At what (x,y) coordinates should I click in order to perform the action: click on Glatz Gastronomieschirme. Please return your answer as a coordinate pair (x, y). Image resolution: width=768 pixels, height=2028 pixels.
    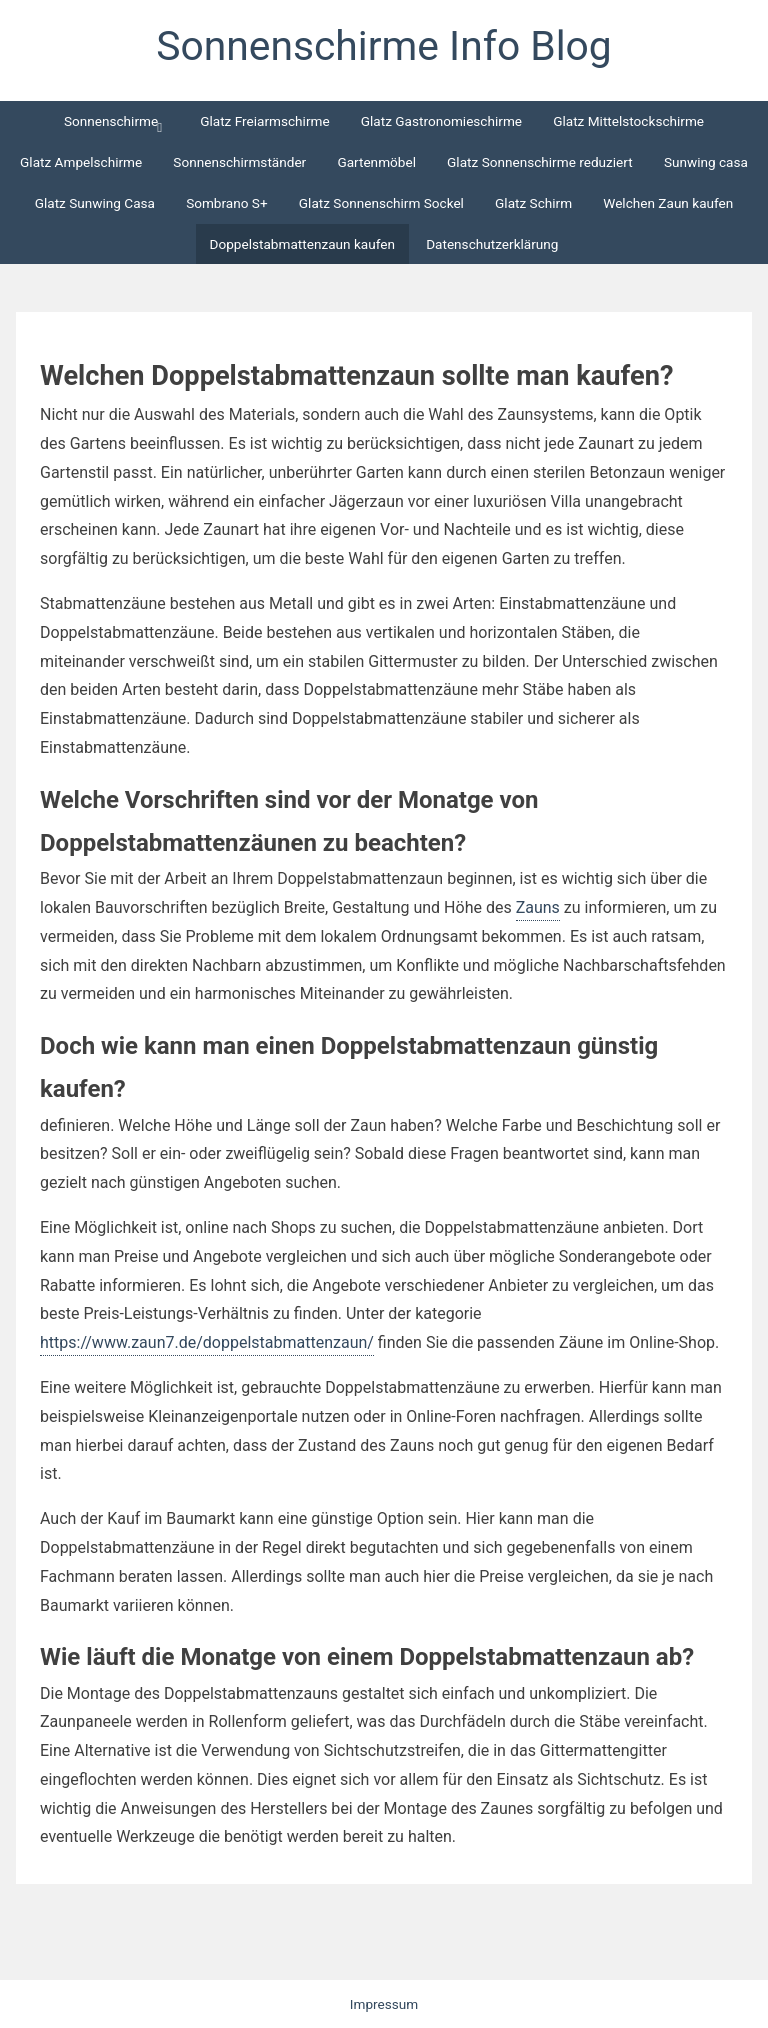
    Looking at the image, I should click on (441, 121).